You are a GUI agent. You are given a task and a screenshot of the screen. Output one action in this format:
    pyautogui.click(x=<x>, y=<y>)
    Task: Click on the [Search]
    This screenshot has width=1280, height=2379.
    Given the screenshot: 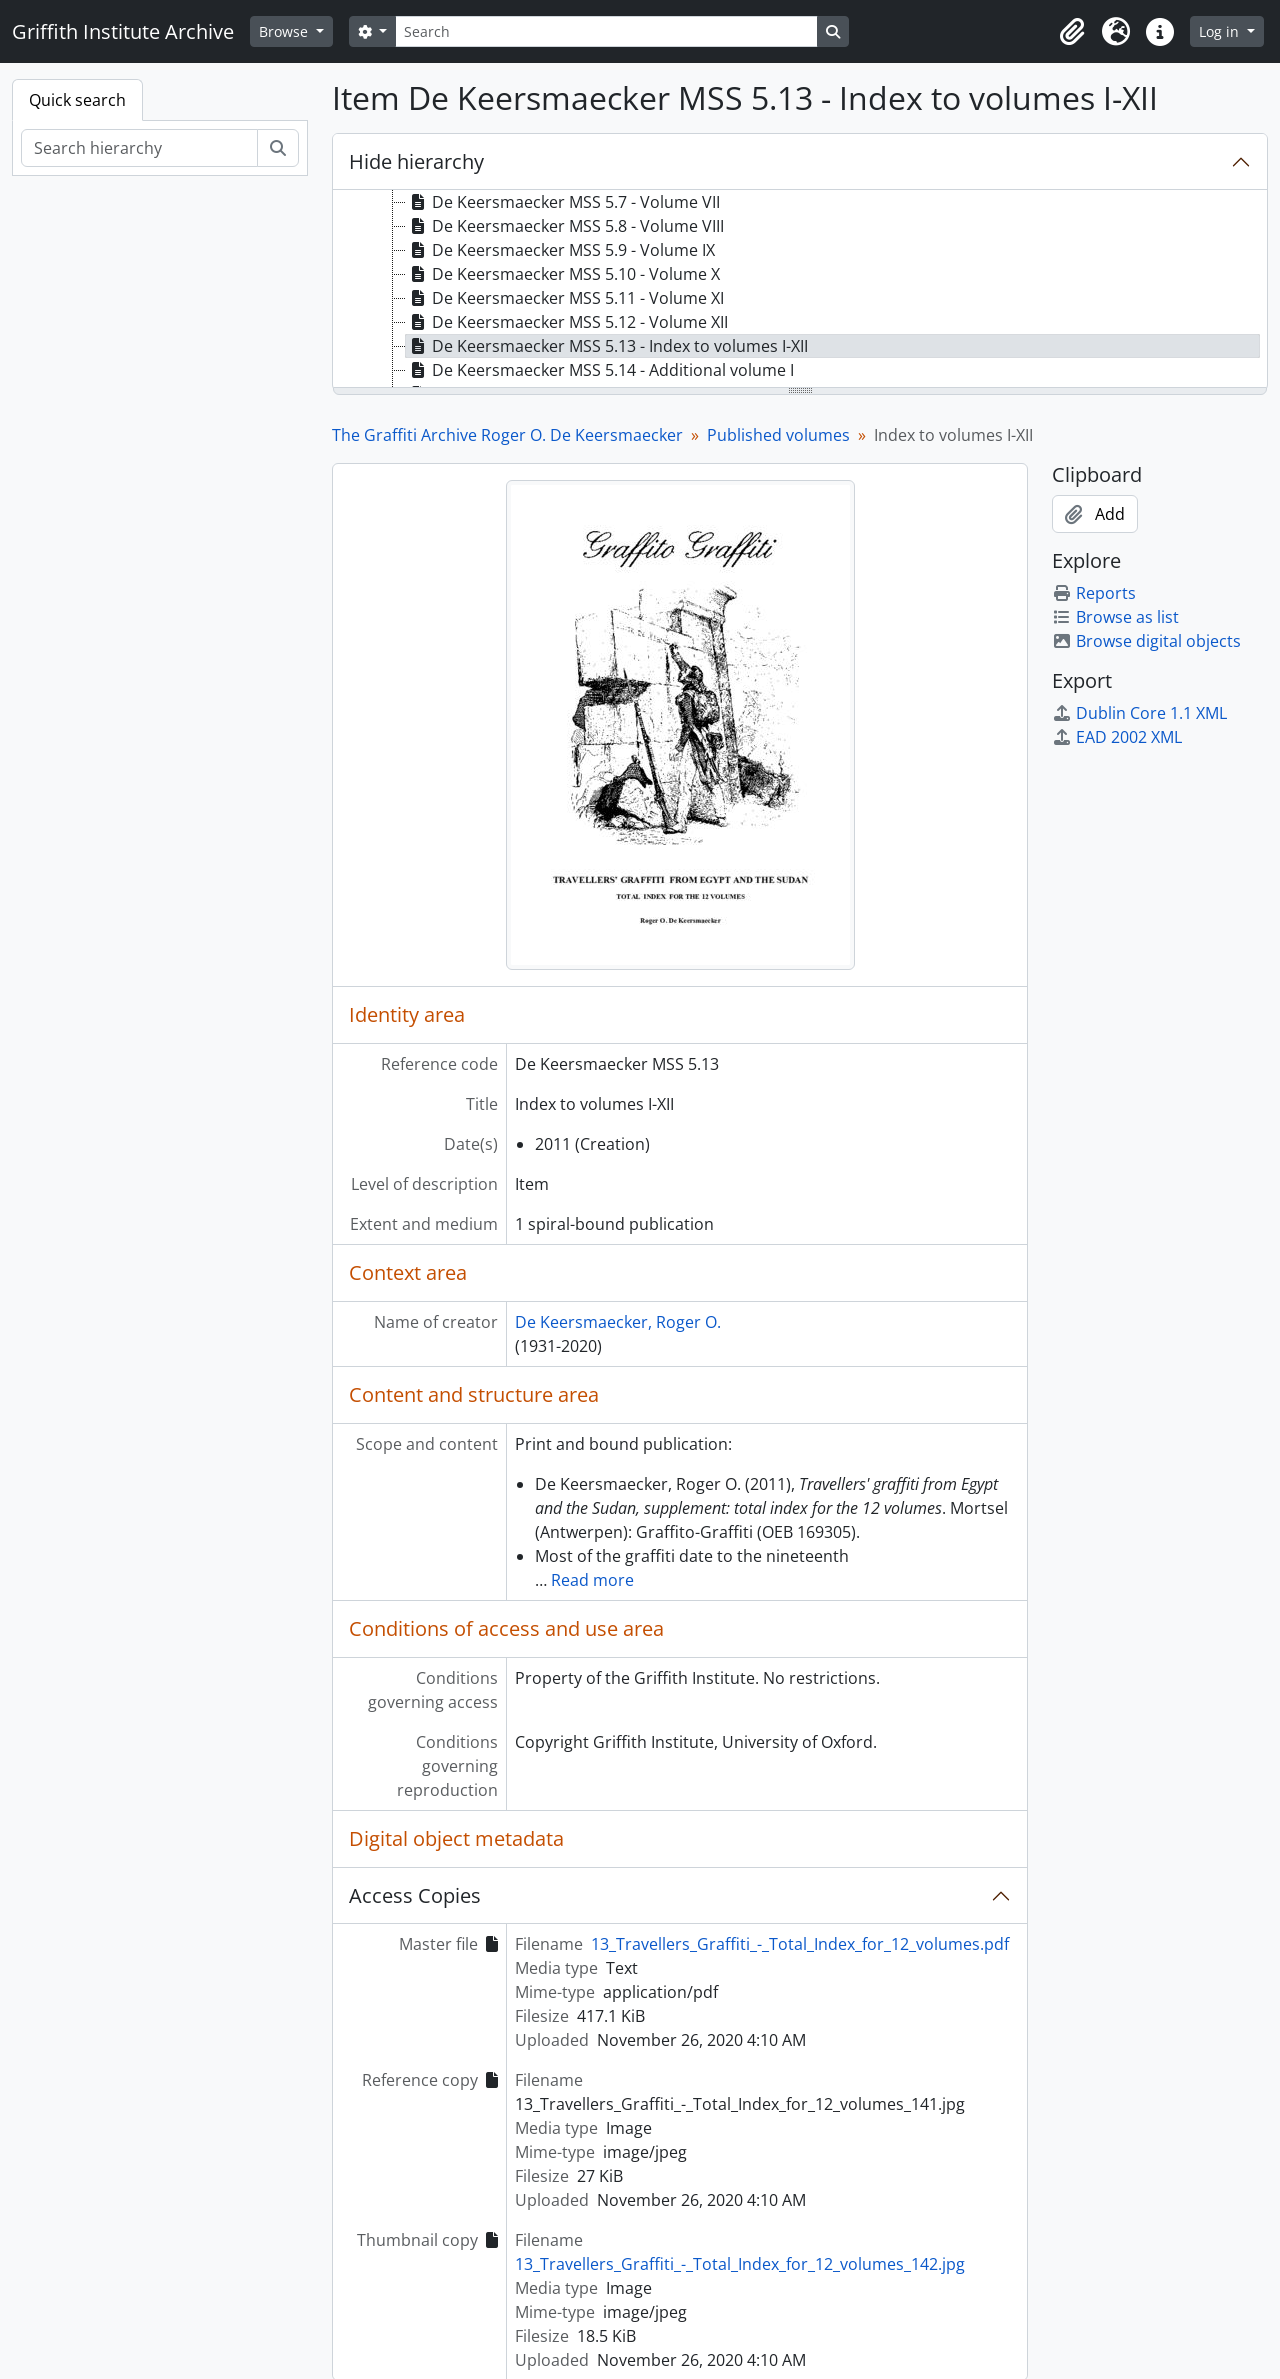 What is the action you would take?
    pyautogui.click(x=606, y=31)
    